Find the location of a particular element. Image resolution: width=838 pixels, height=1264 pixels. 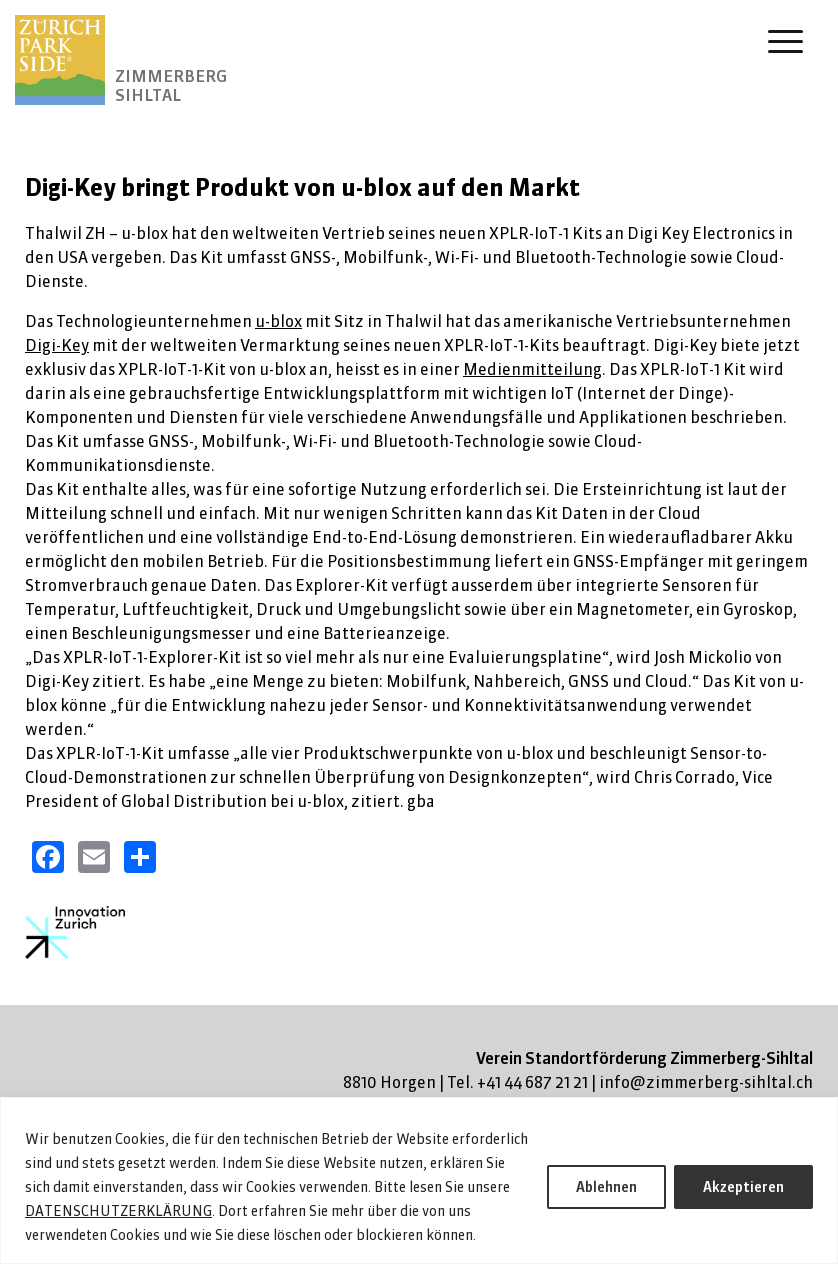

DATENSCHUTZERKLÄRUNG is located at coordinates (118, 1211).